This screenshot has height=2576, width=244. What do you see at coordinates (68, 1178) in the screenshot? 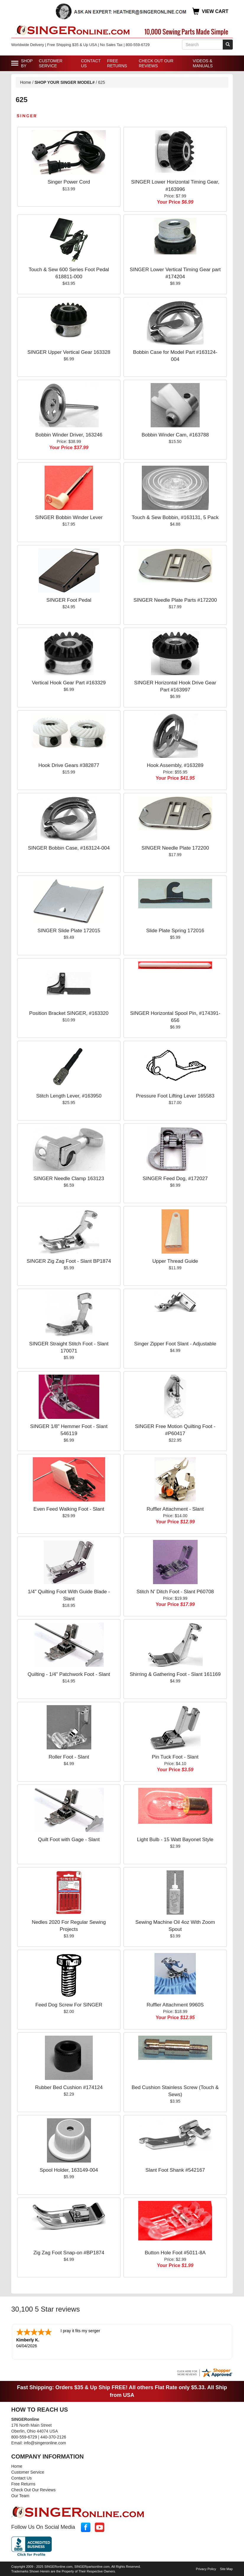
I see `SINGER Needle Clamp 163123` at bounding box center [68, 1178].